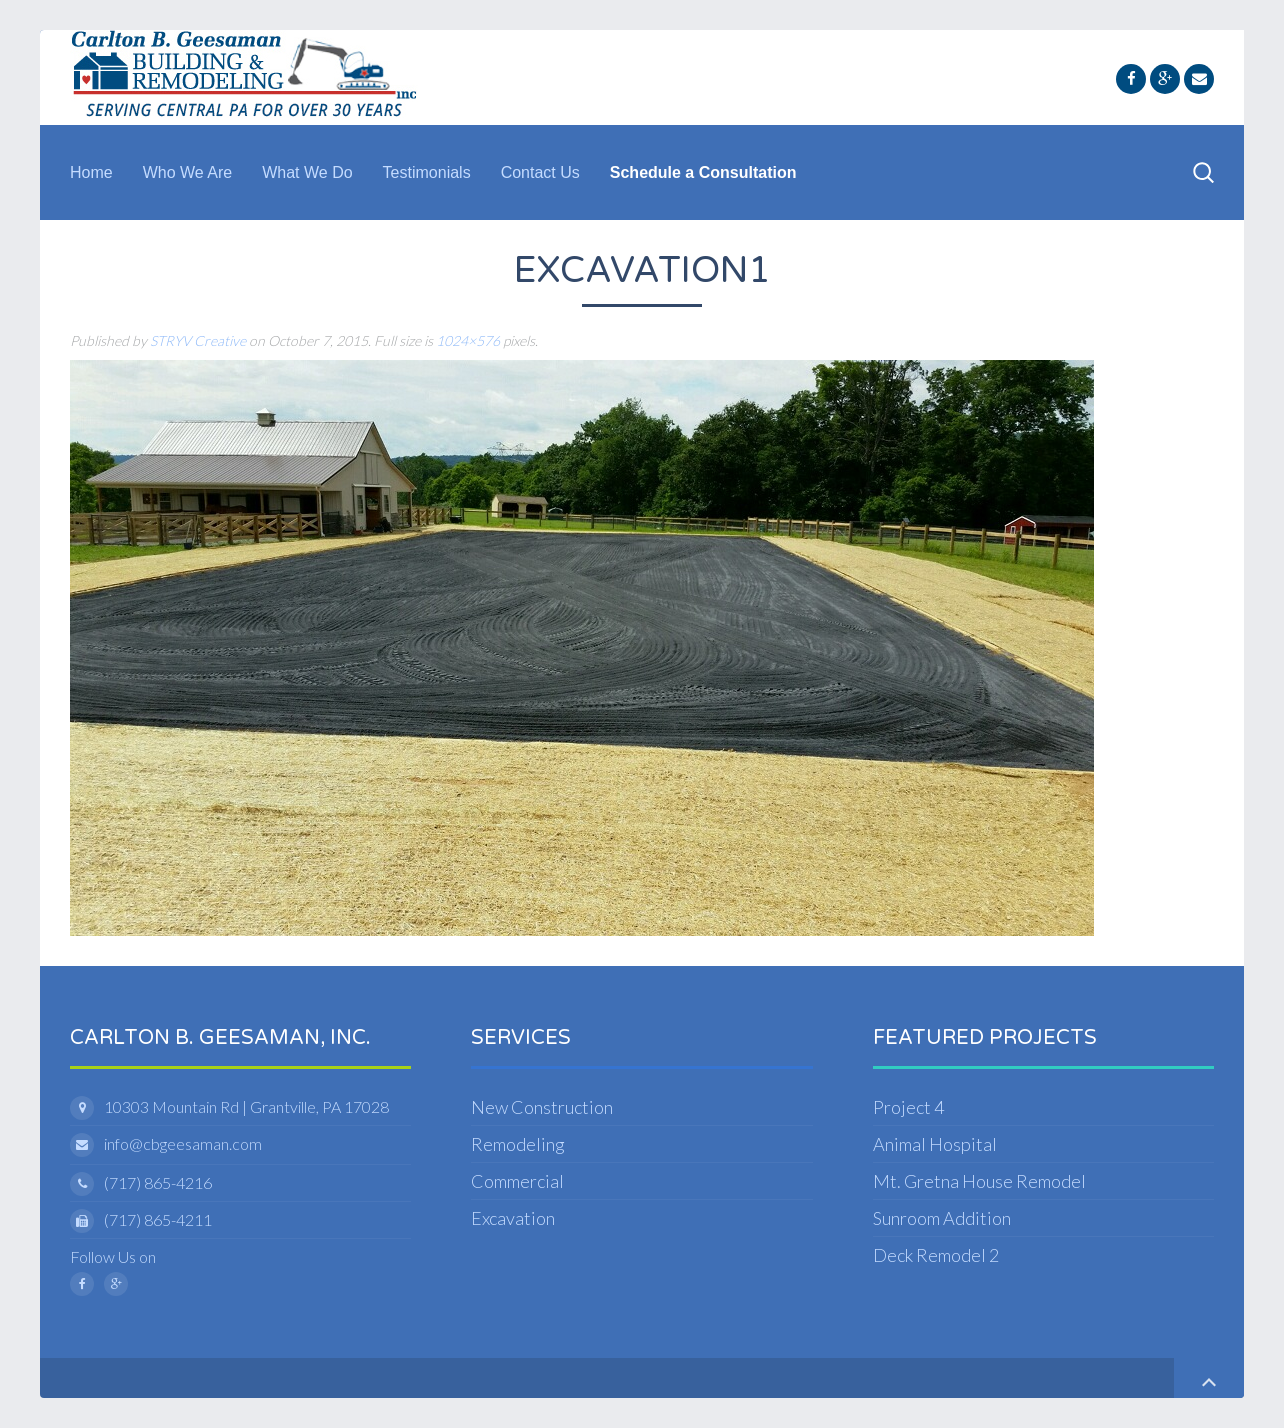 The image size is (1284, 1428). Describe the element at coordinates (979, 1181) in the screenshot. I see `Mt. Gretna House Remodel` at that location.